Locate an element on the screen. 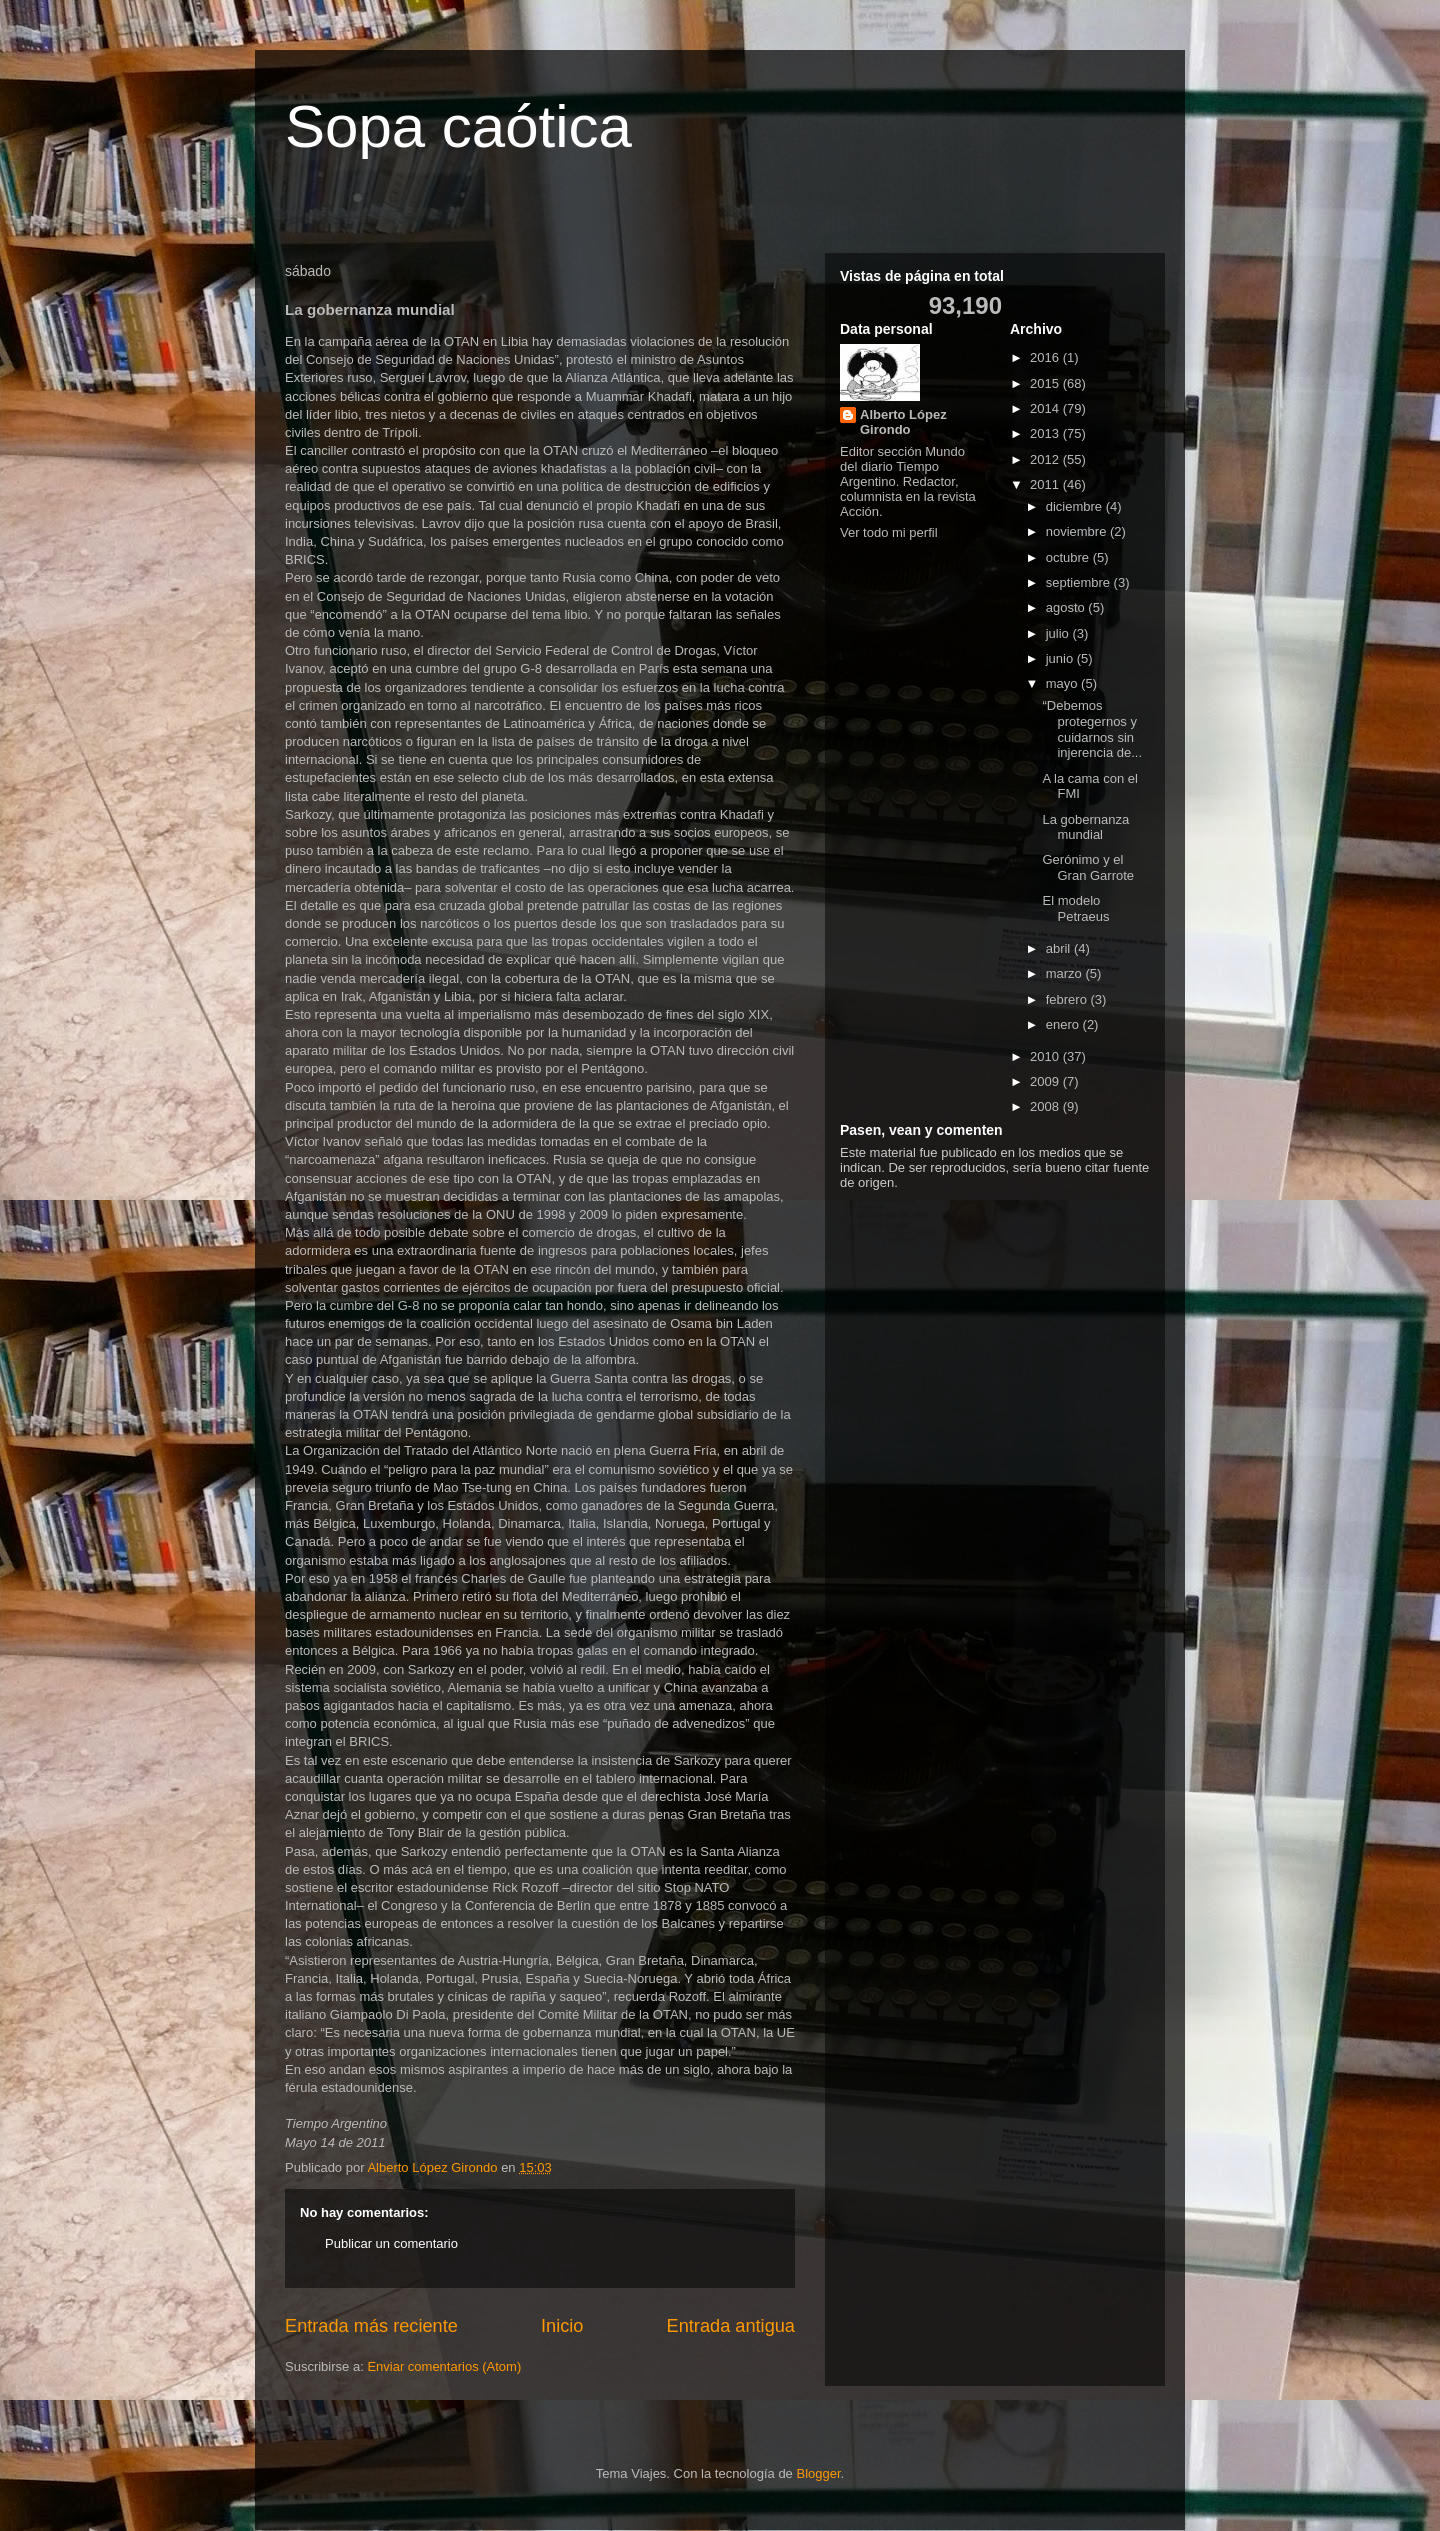 This screenshot has height=2531, width=1440. 2016 is located at coordinates (1046, 357).